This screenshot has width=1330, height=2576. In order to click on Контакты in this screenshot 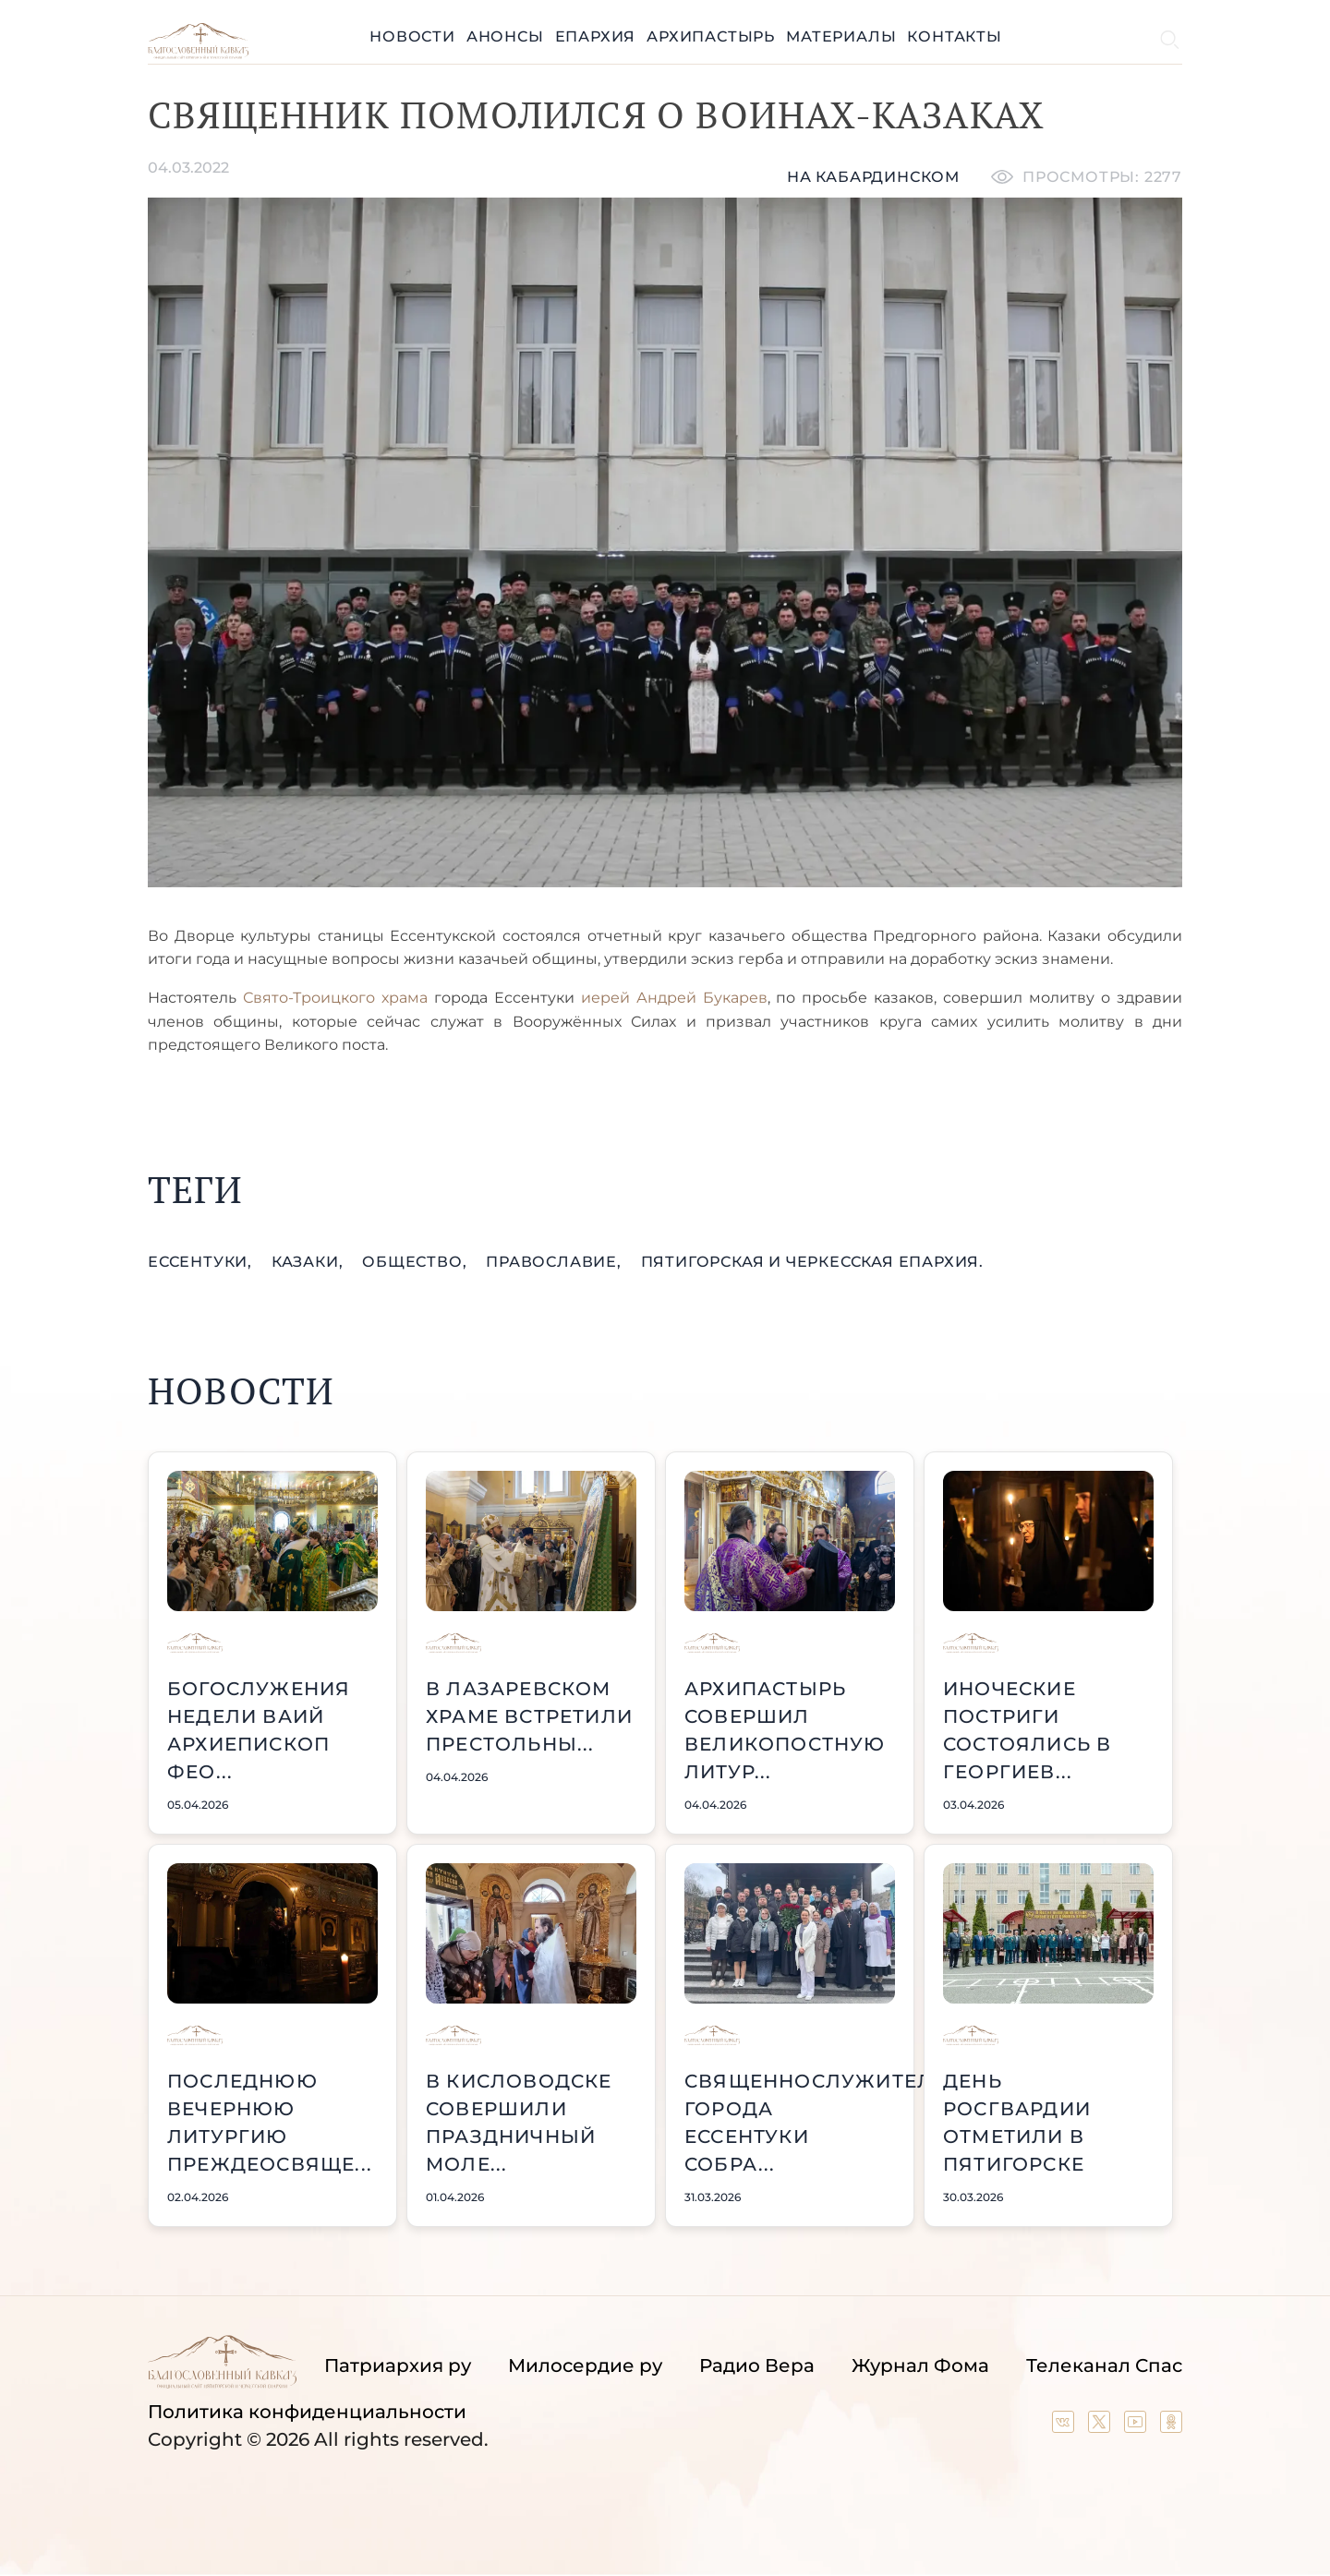, I will do `click(954, 36)`.